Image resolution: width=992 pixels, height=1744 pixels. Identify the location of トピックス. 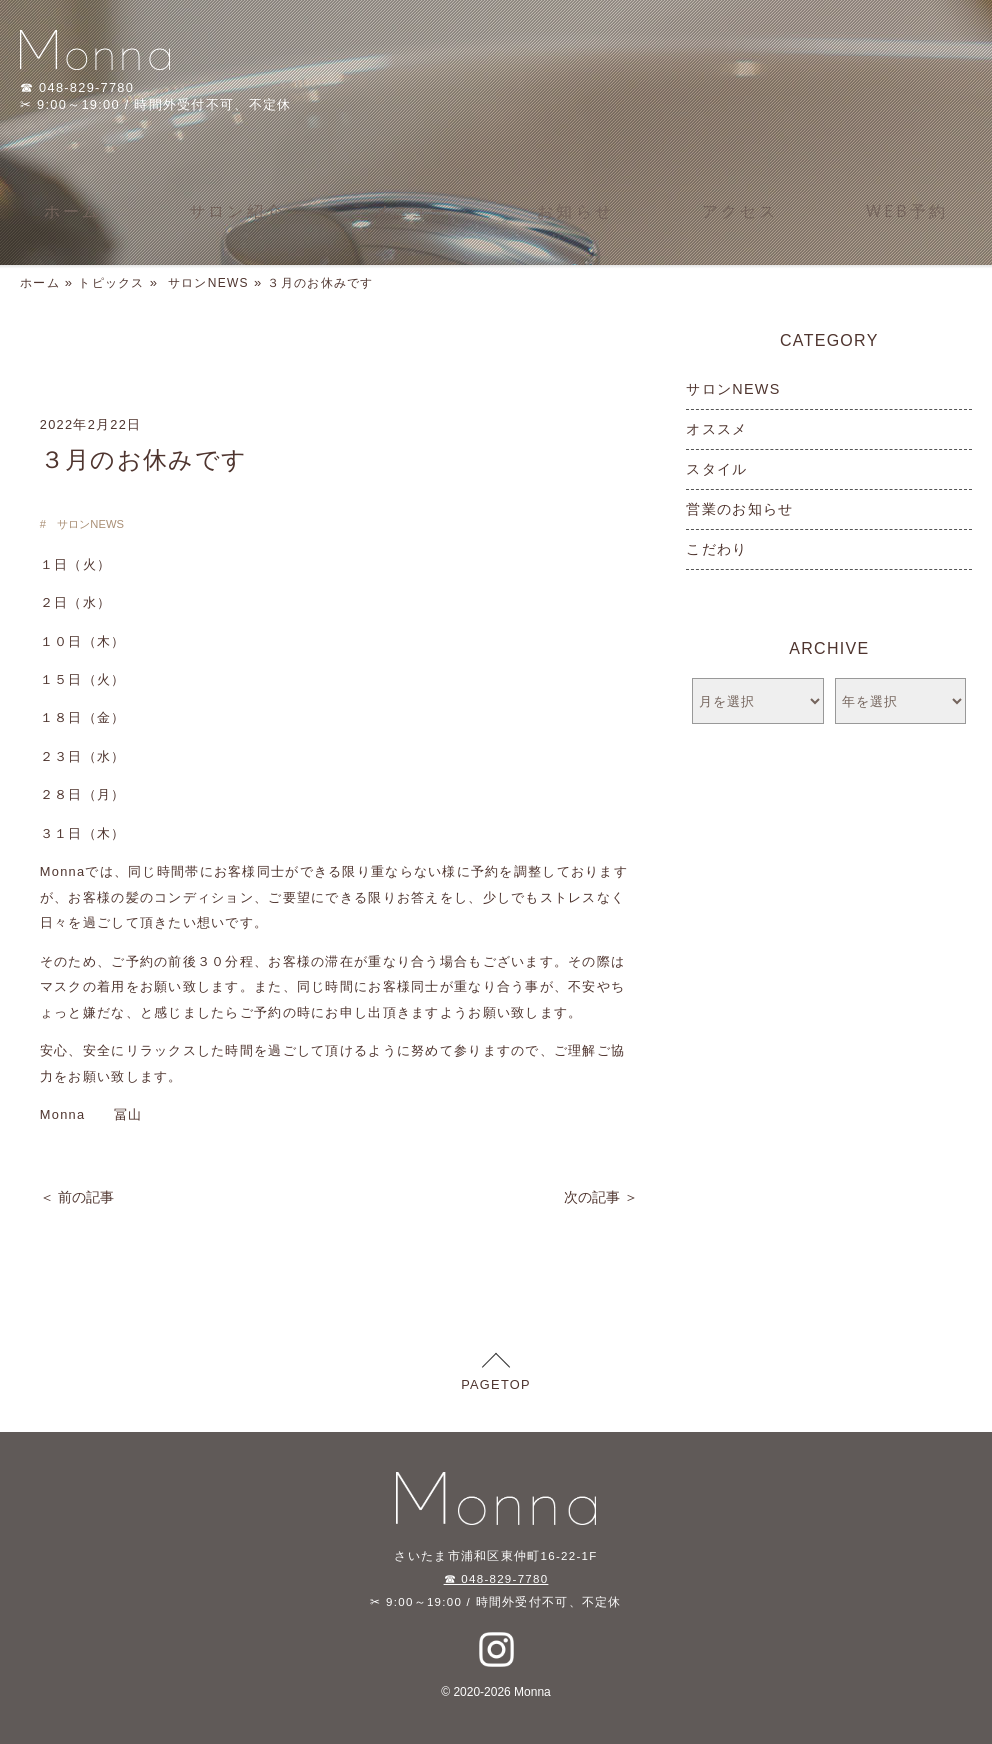
(111, 283).